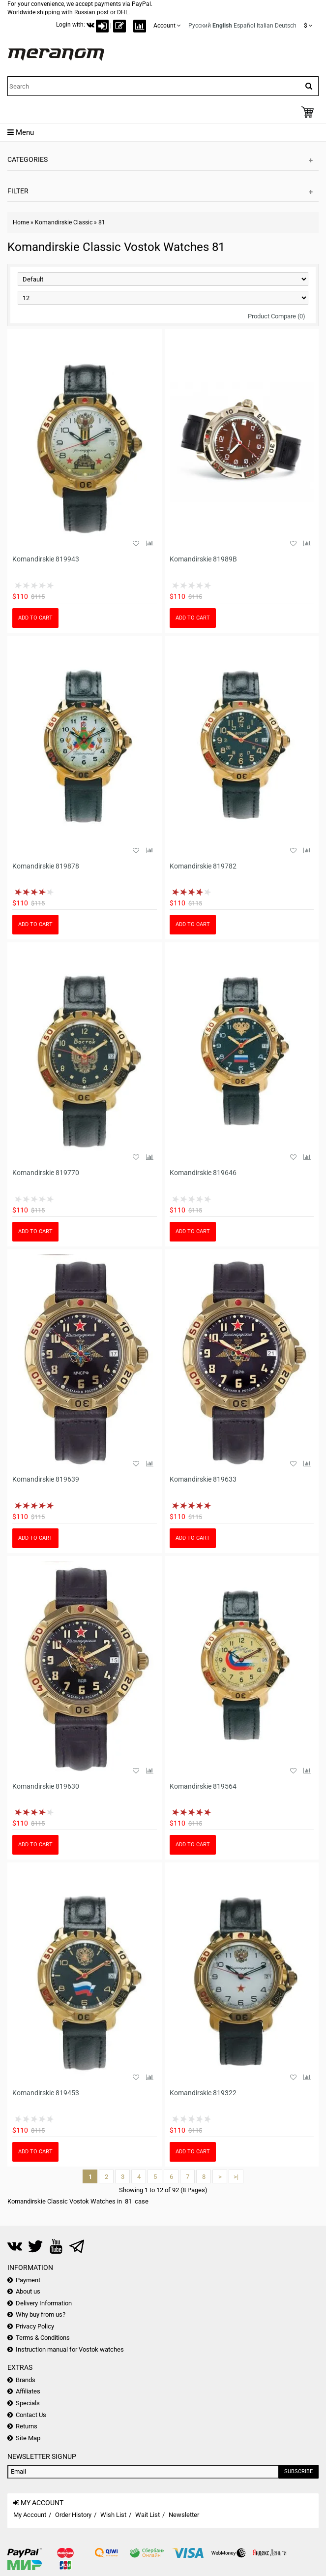 The height and width of the screenshot is (2576, 326). I want to click on Affiliates, so click(28, 2391).